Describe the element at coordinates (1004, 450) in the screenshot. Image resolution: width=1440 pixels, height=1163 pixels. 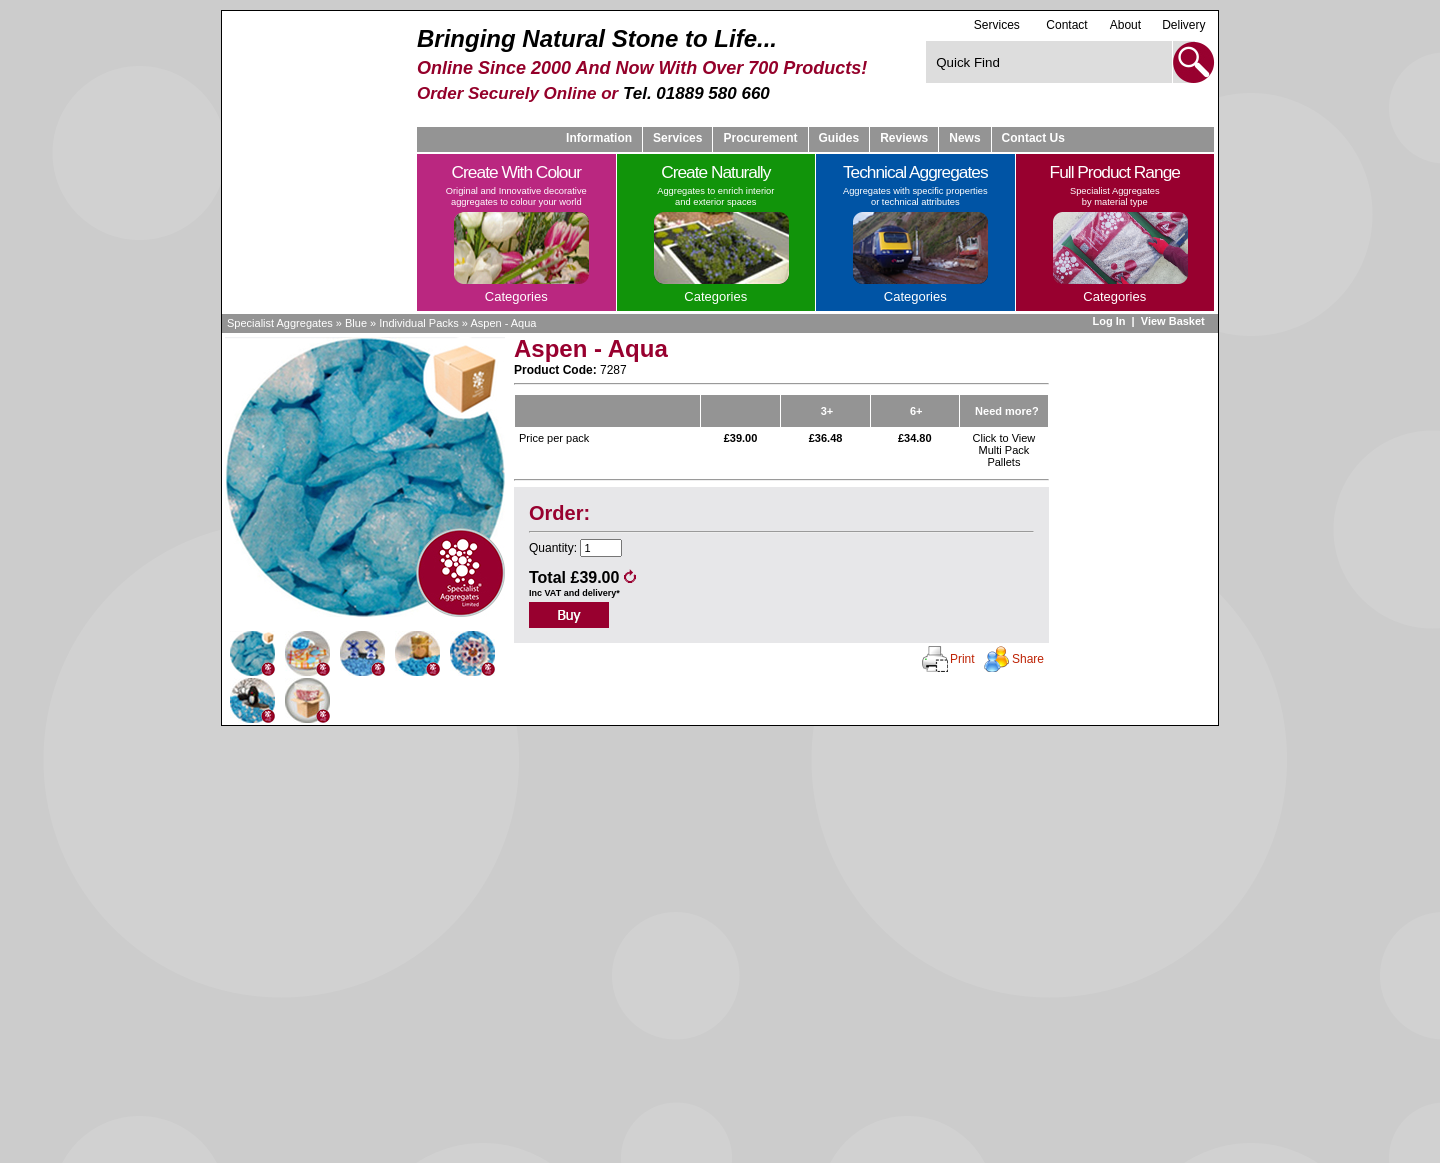
I see `Click to View Multi Pack Pallets` at that location.